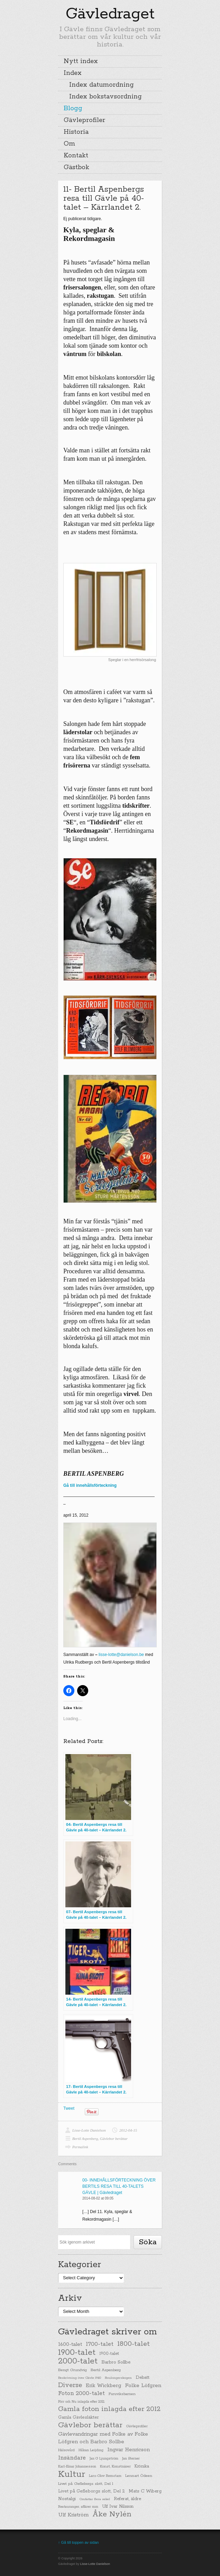  I want to click on Livet på Gefleborgs slott, Del 1 [Livet på Gefleborgs slott, Del 1 (29 items)], so click(85, 2483).